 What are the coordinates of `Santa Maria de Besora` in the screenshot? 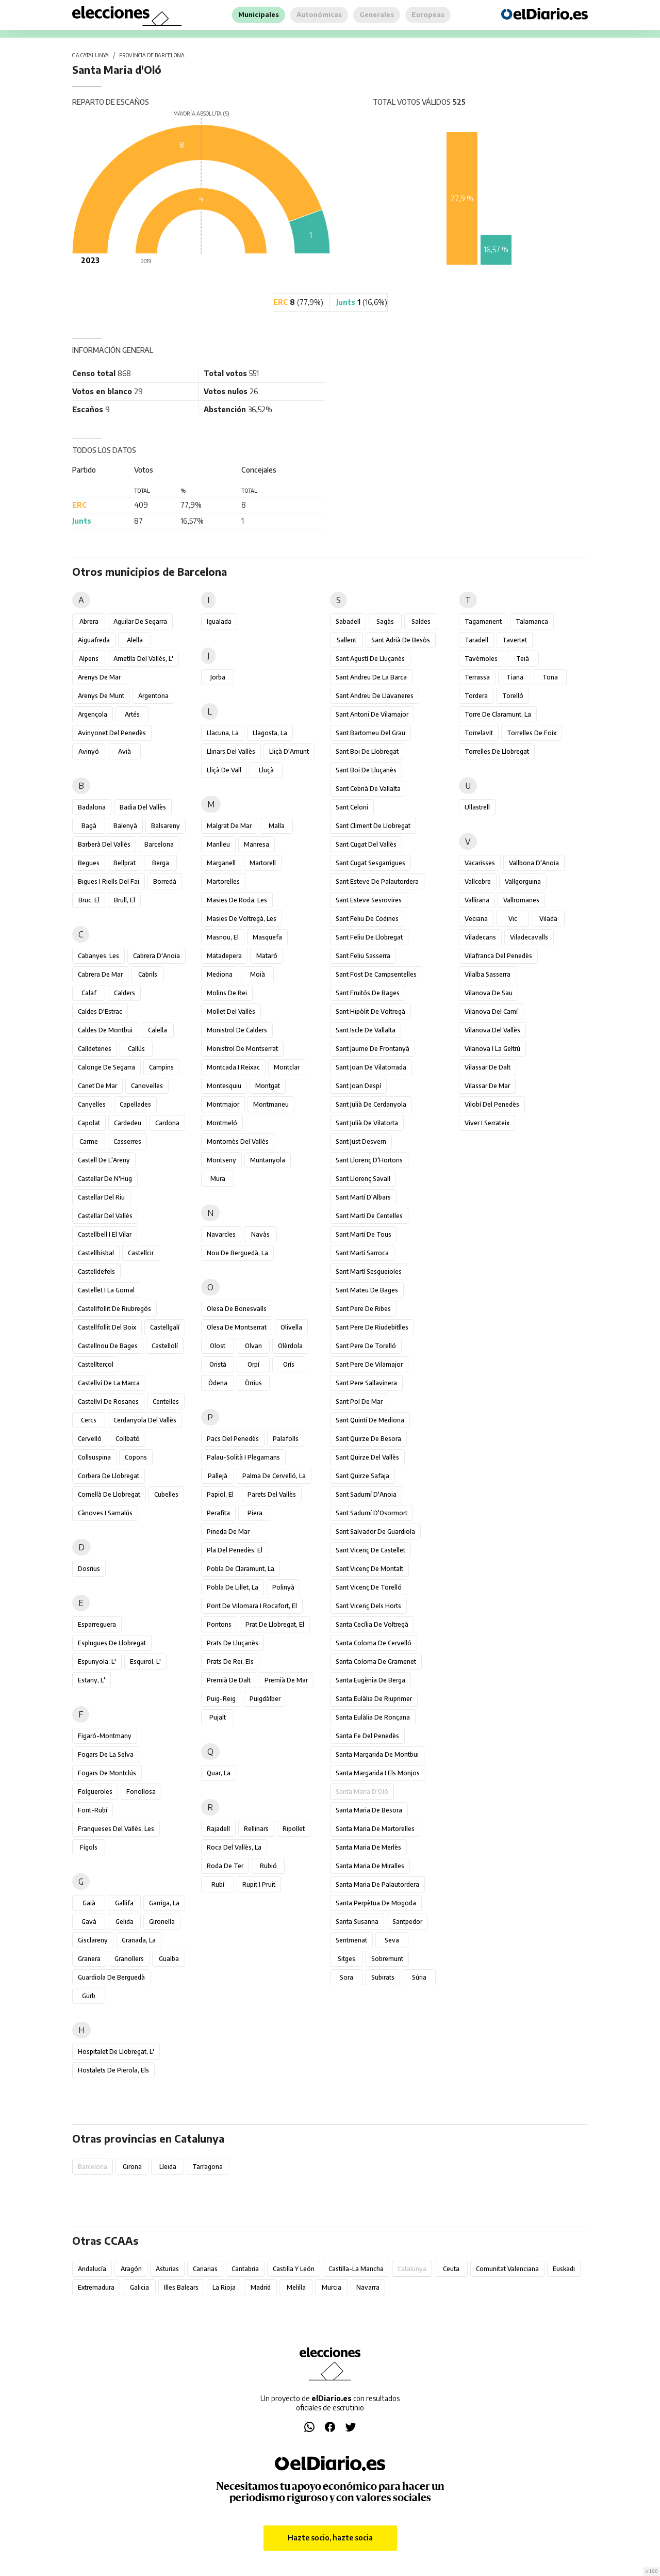 It's located at (369, 1810).